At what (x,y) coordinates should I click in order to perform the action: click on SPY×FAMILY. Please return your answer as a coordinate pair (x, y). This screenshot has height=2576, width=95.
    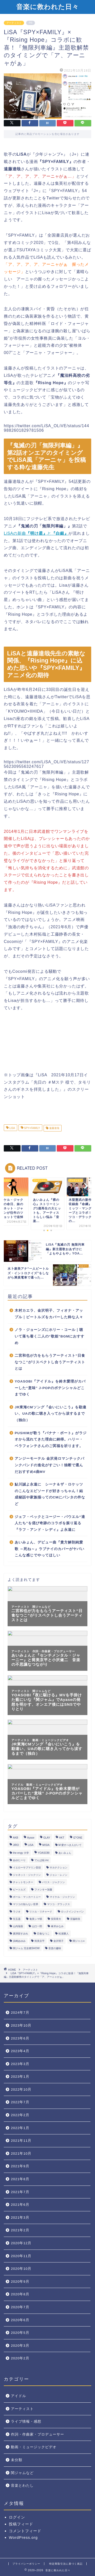
    Looking at the image, I should click on (31, 1128).